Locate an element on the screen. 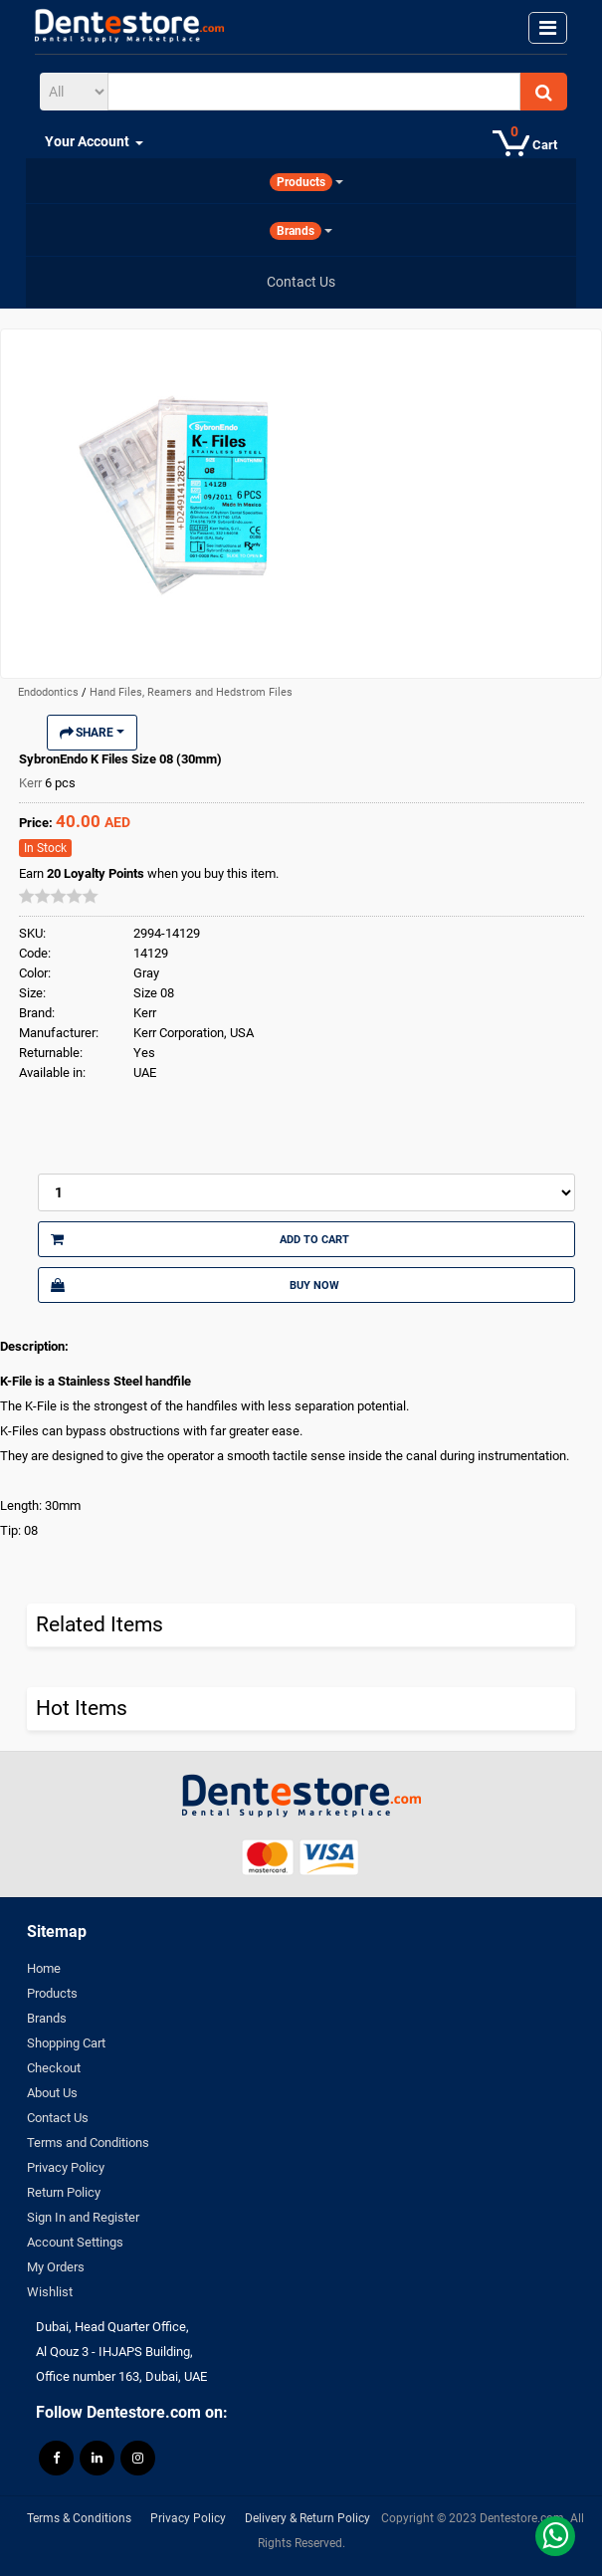 This screenshot has width=602, height=2576. My Orders is located at coordinates (56, 2266).